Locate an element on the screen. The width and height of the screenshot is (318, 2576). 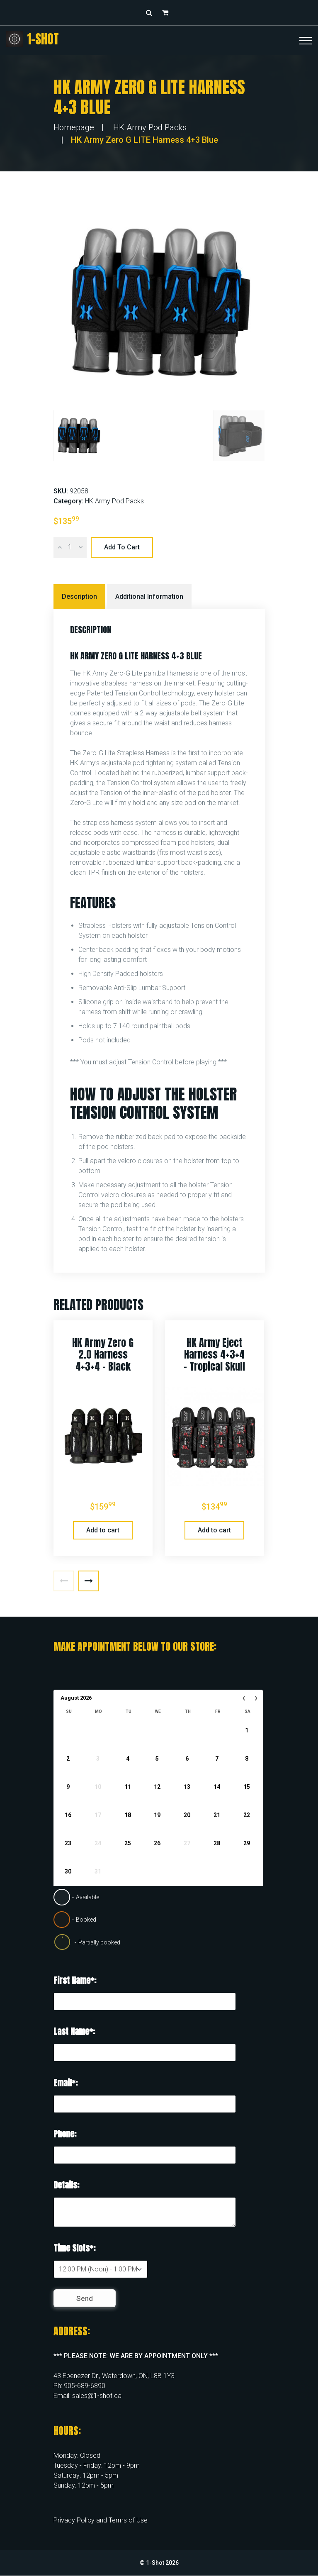
Phone: is located at coordinates (64, 2133).